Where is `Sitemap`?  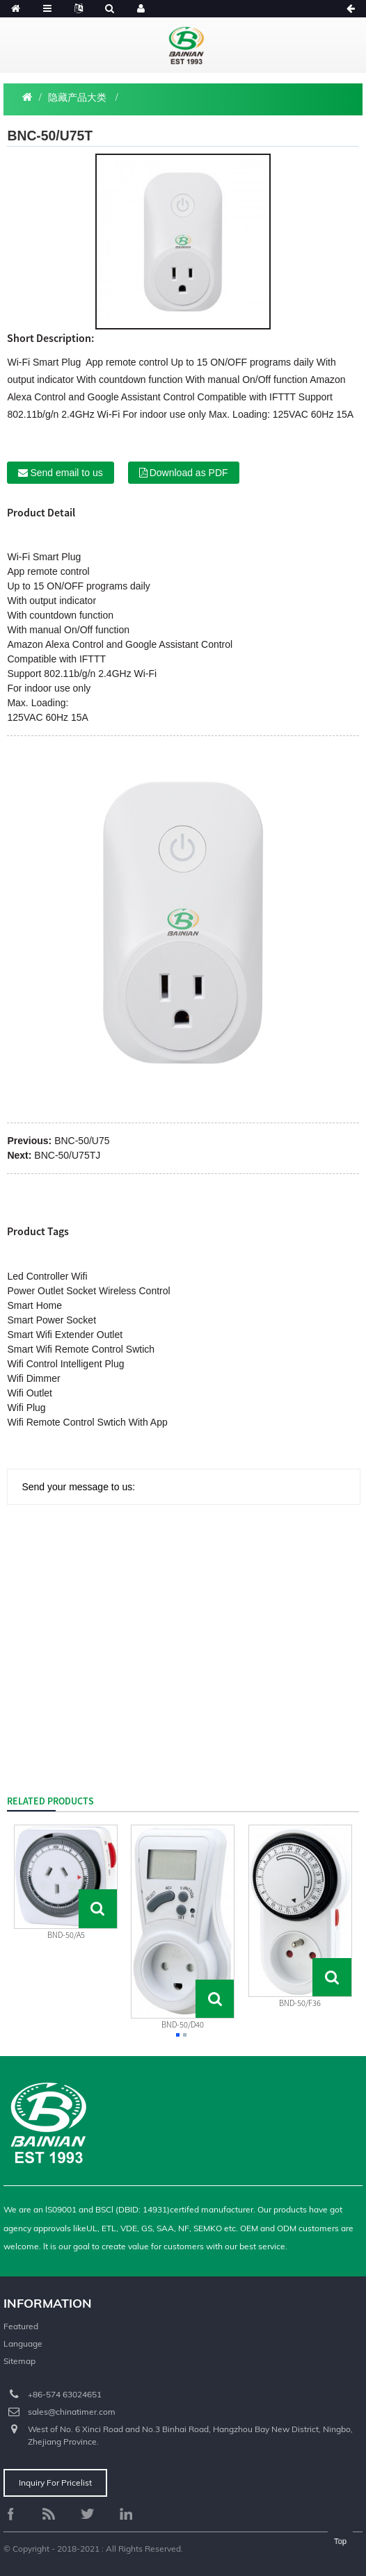 Sitemap is located at coordinates (19, 2361).